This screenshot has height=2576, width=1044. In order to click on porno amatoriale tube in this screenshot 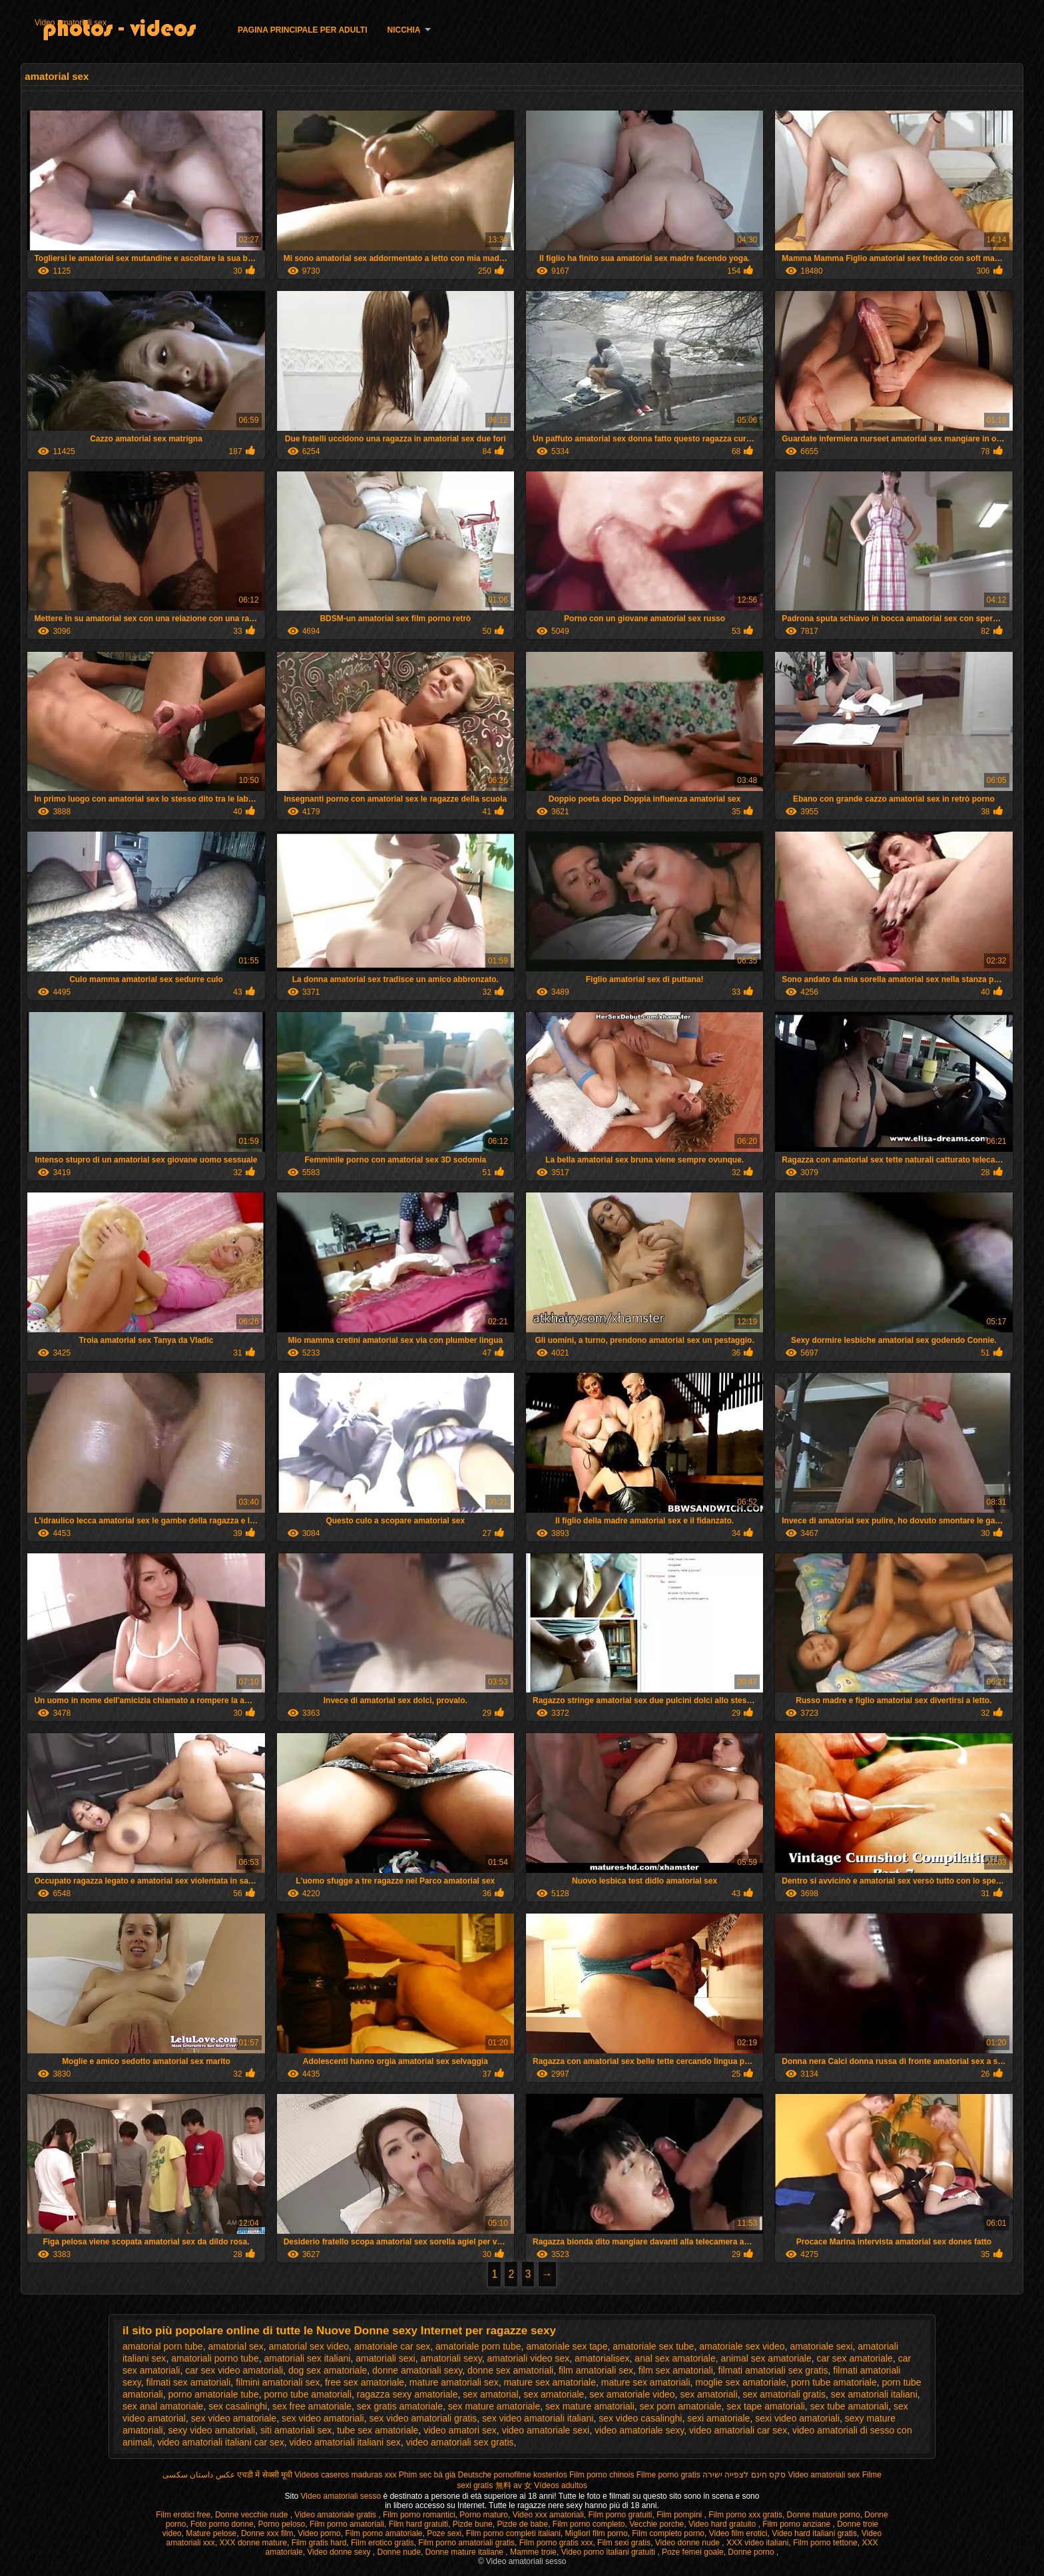, I will do `click(213, 2394)`.